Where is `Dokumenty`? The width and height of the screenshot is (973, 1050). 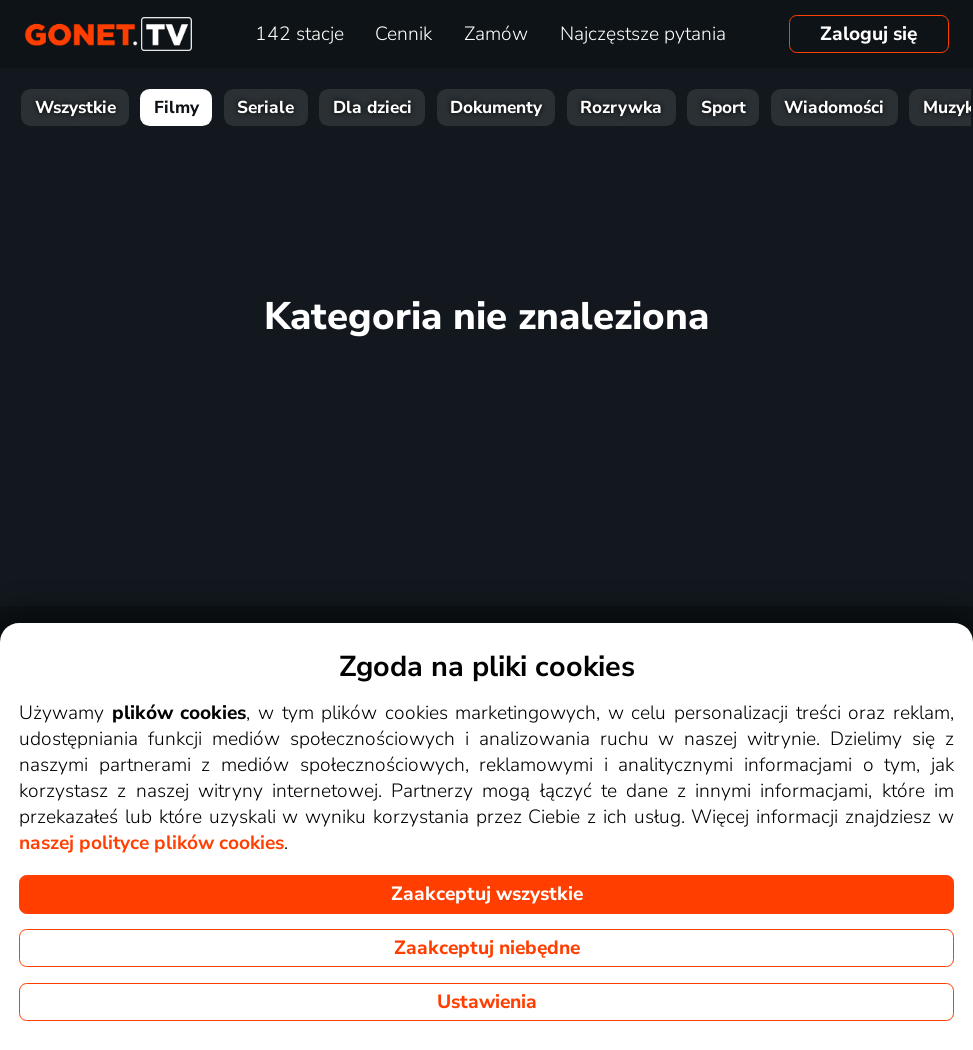 Dokumenty is located at coordinates (496, 107).